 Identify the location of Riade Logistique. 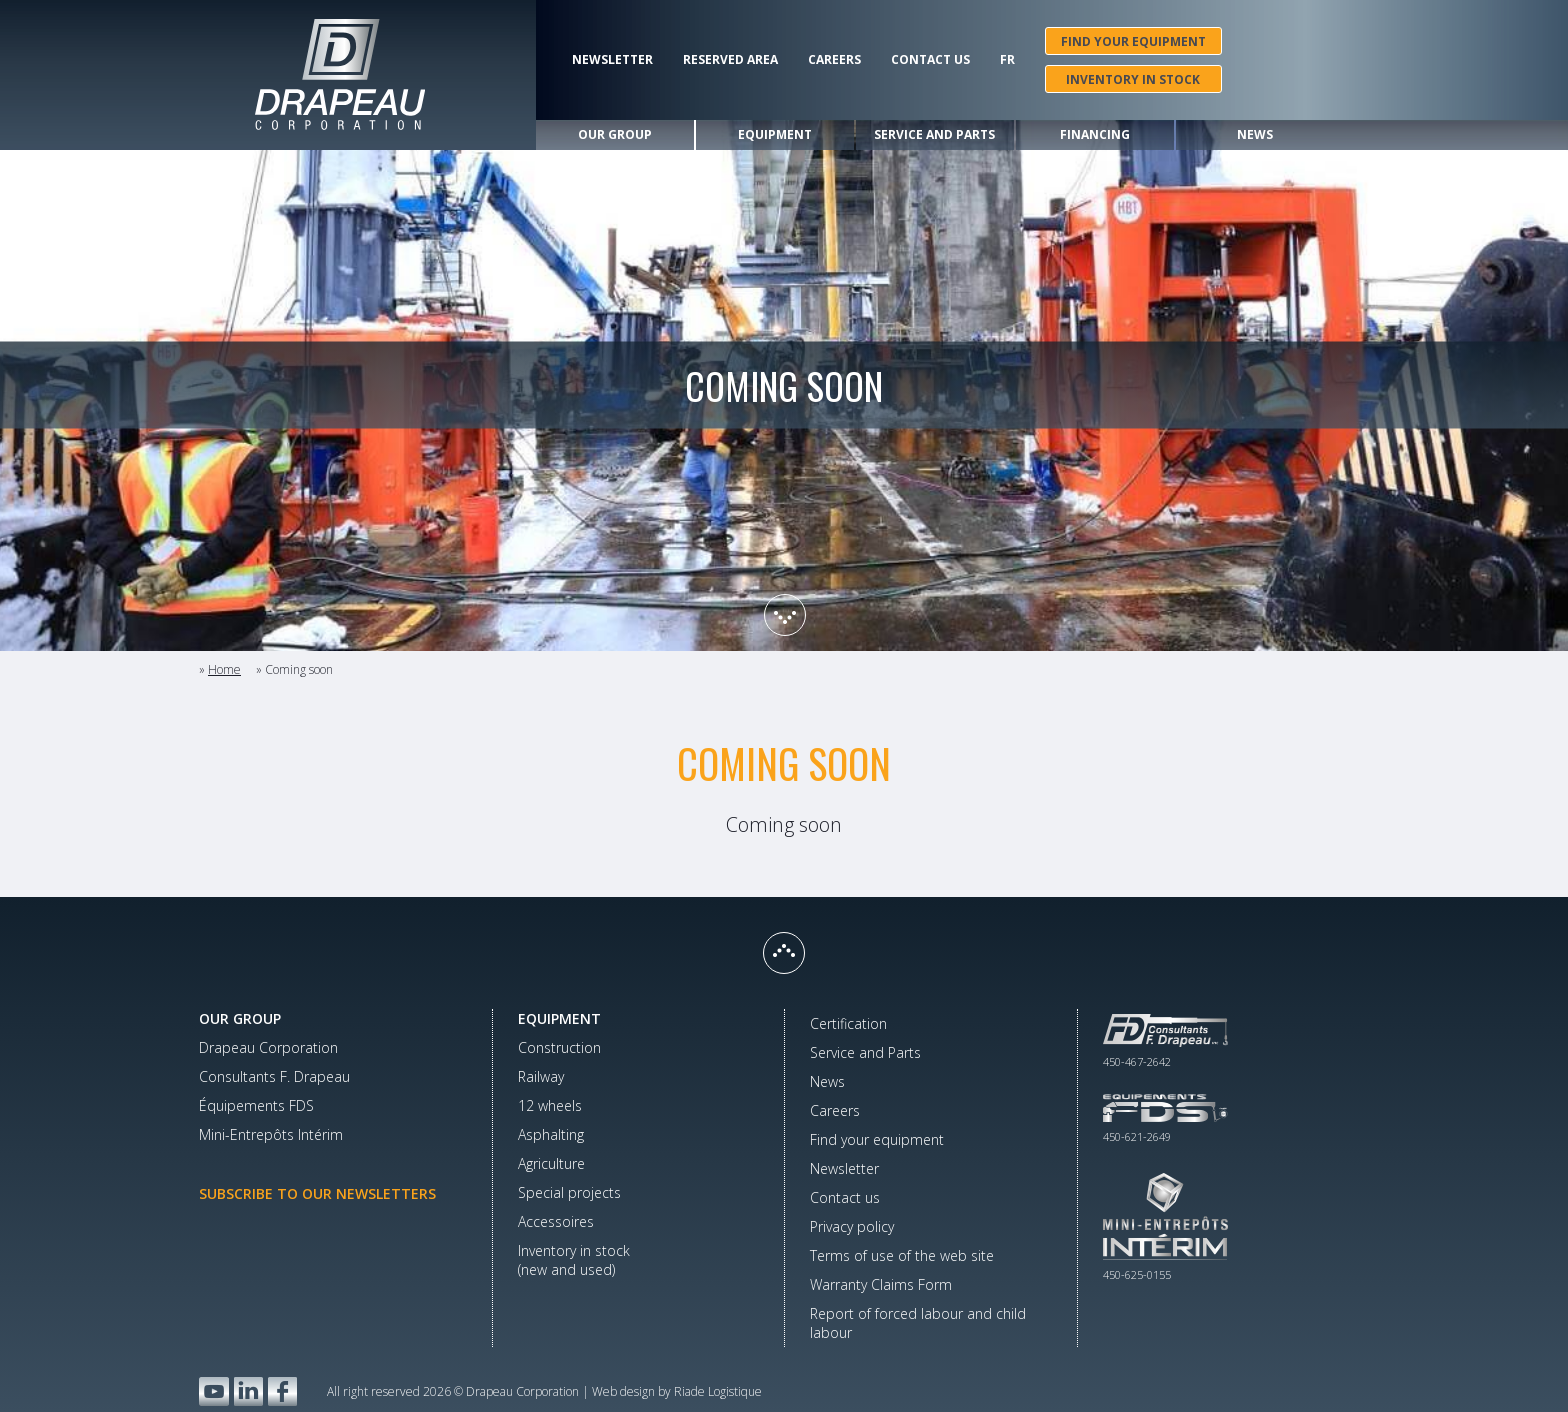
(718, 1391).